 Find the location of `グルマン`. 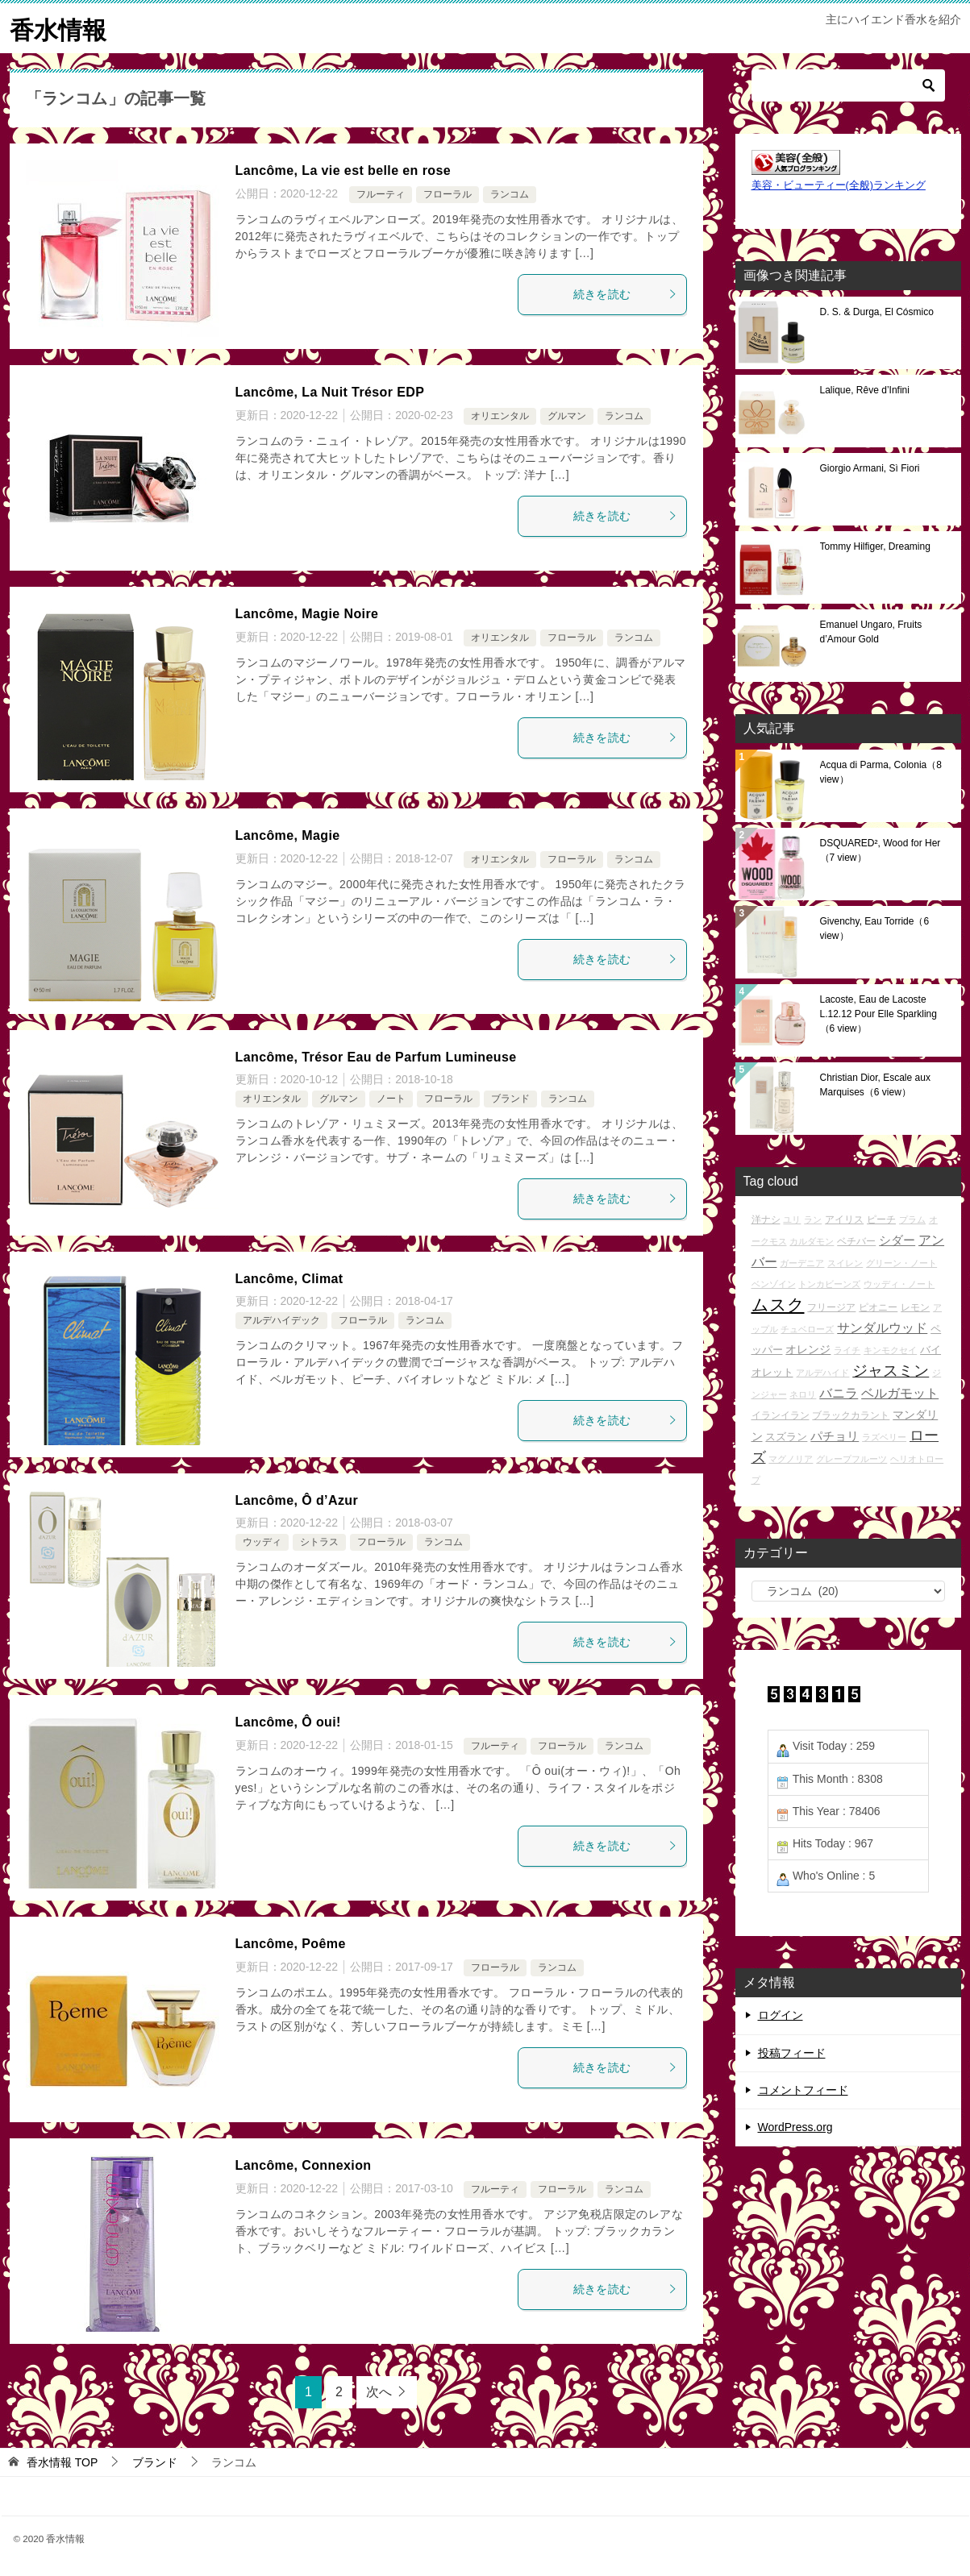

グルマン is located at coordinates (566, 416).